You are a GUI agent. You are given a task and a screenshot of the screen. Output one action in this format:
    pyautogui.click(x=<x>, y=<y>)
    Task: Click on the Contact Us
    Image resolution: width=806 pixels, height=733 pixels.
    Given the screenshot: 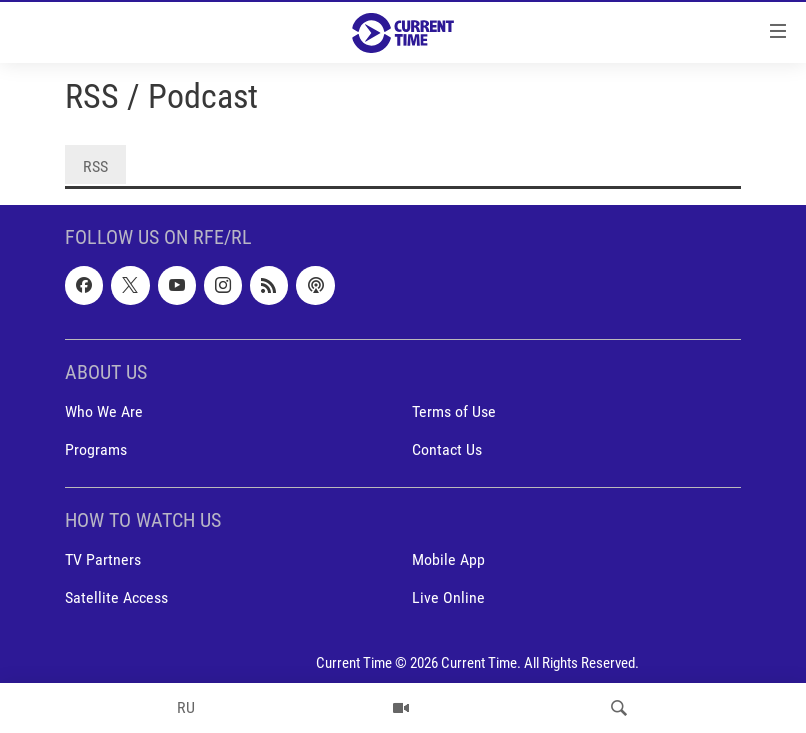 What is the action you would take?
    pyautogui.click(x=447, y=449)
    